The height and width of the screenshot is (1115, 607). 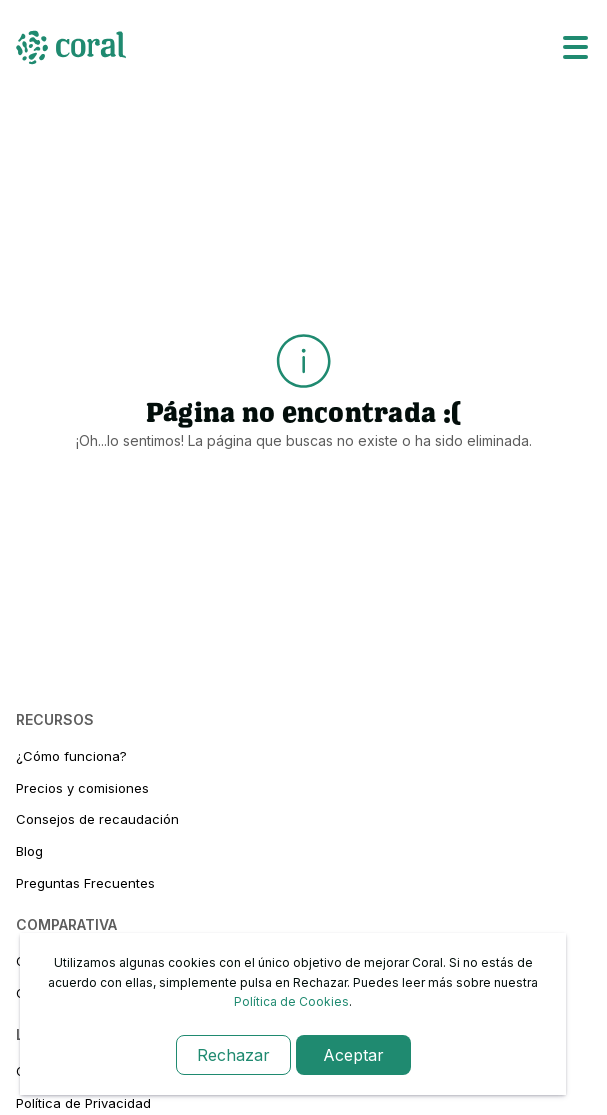 I want to click on Política de Privacidad, so click(x=83, y=1103).